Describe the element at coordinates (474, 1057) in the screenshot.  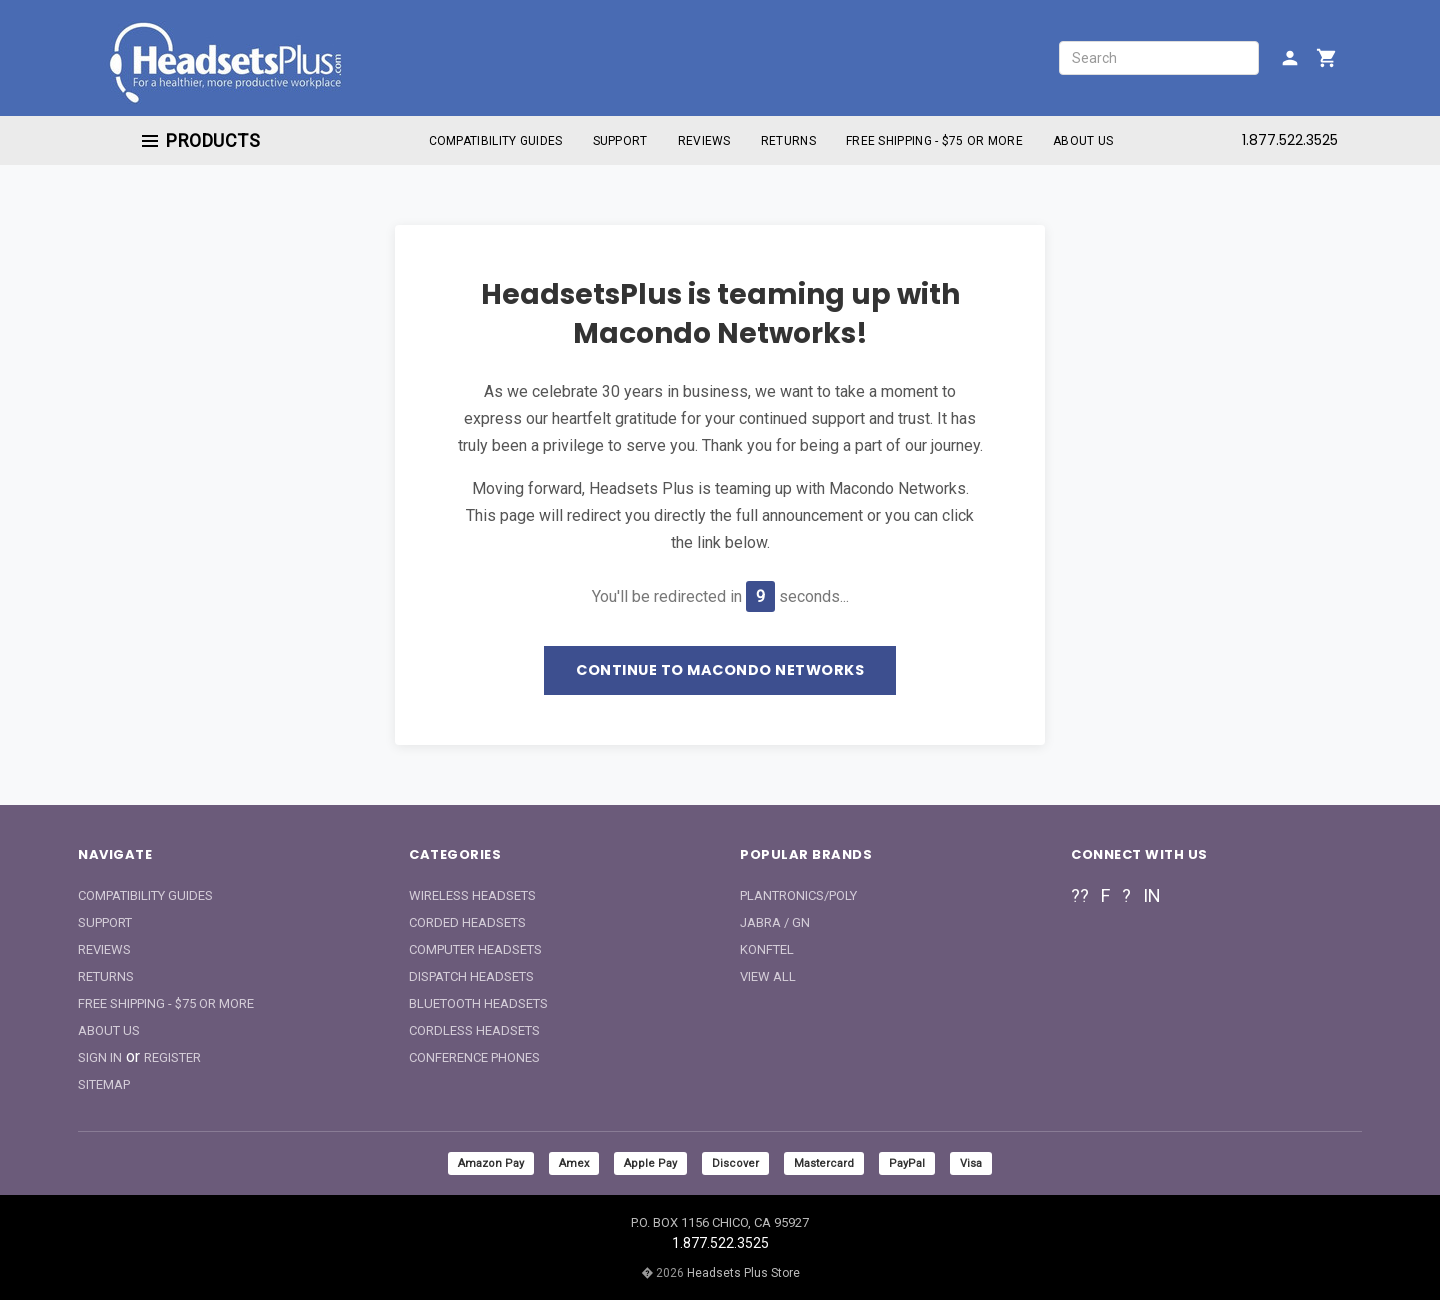
I see `Conference Phones` at that location.